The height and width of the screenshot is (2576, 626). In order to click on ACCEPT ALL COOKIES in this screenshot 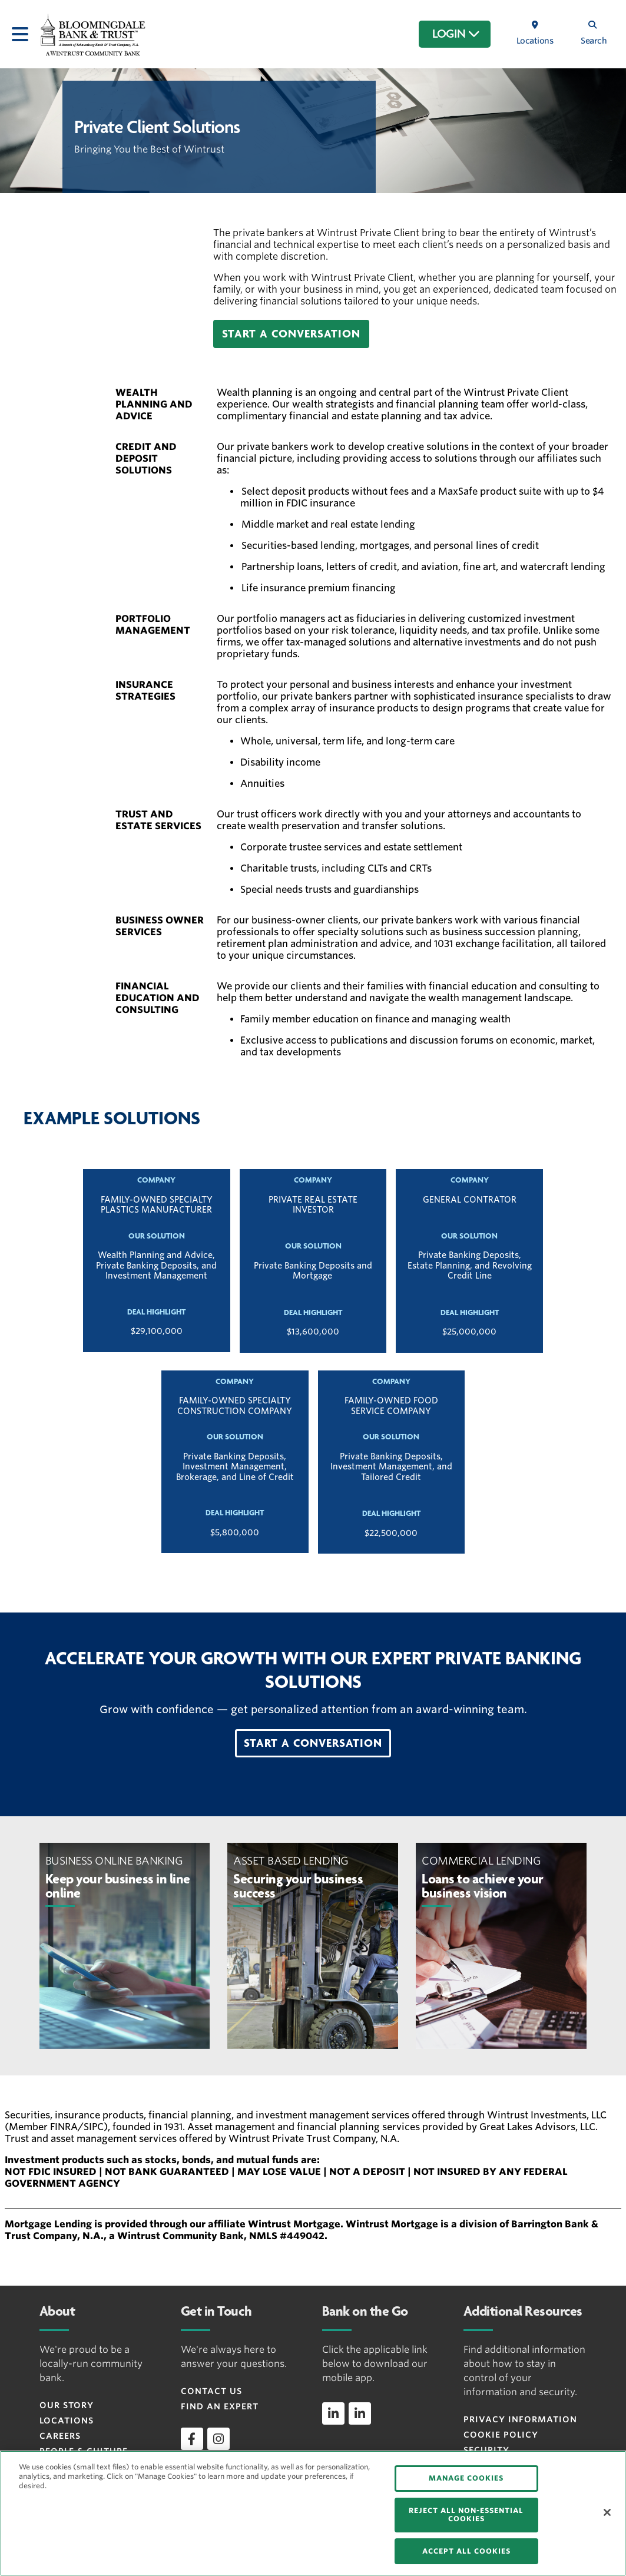, I will do `click(466, 2551)`.